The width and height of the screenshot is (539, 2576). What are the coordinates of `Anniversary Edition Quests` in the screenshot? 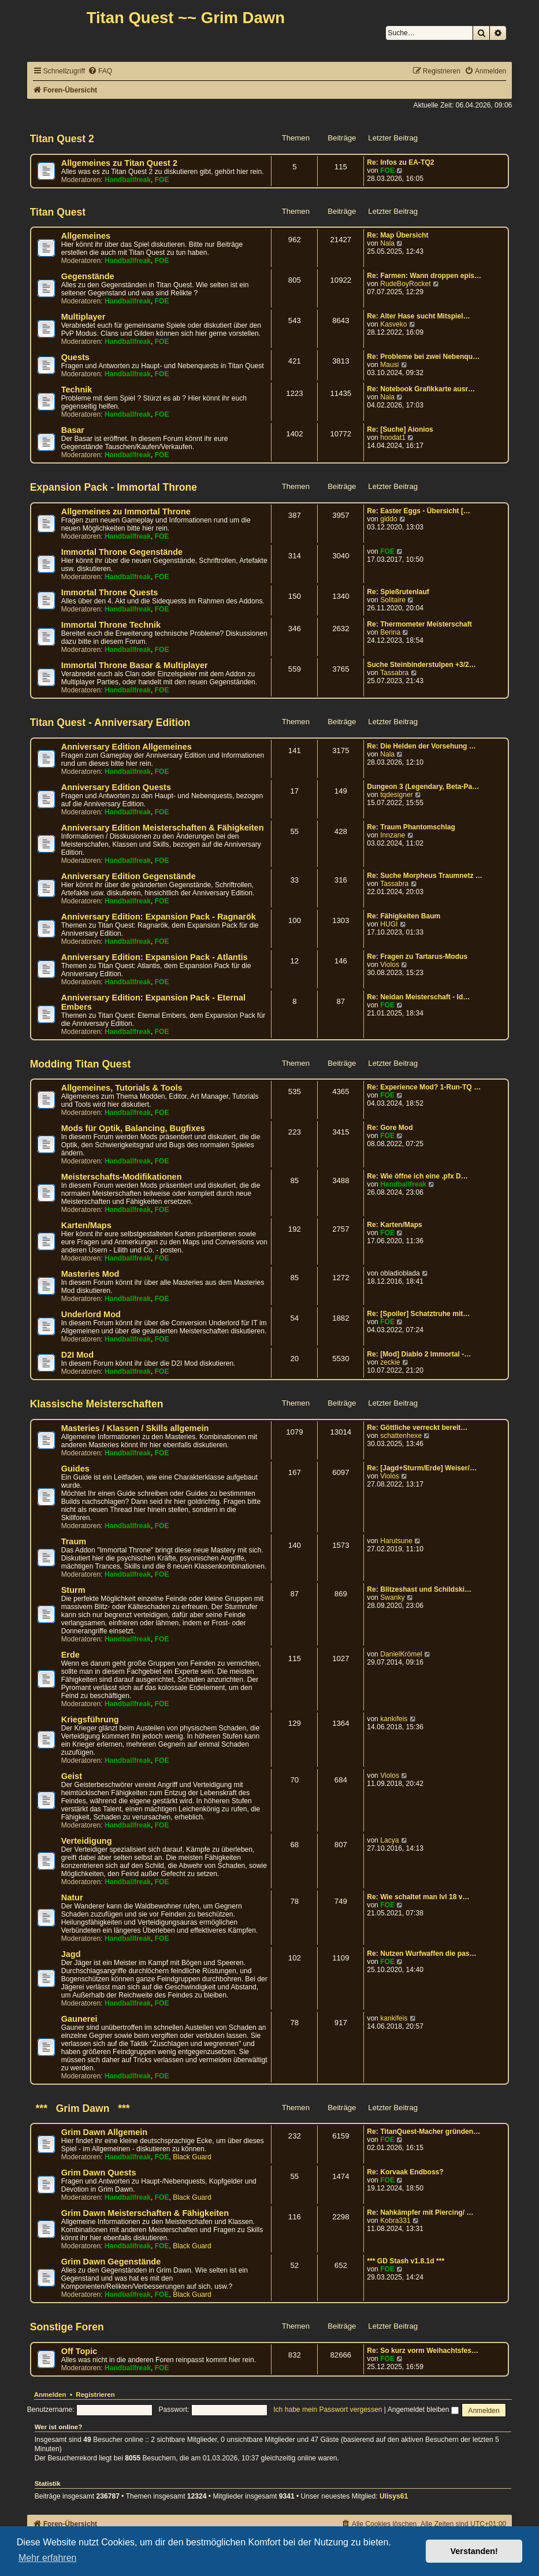 It's located at (116, 787).